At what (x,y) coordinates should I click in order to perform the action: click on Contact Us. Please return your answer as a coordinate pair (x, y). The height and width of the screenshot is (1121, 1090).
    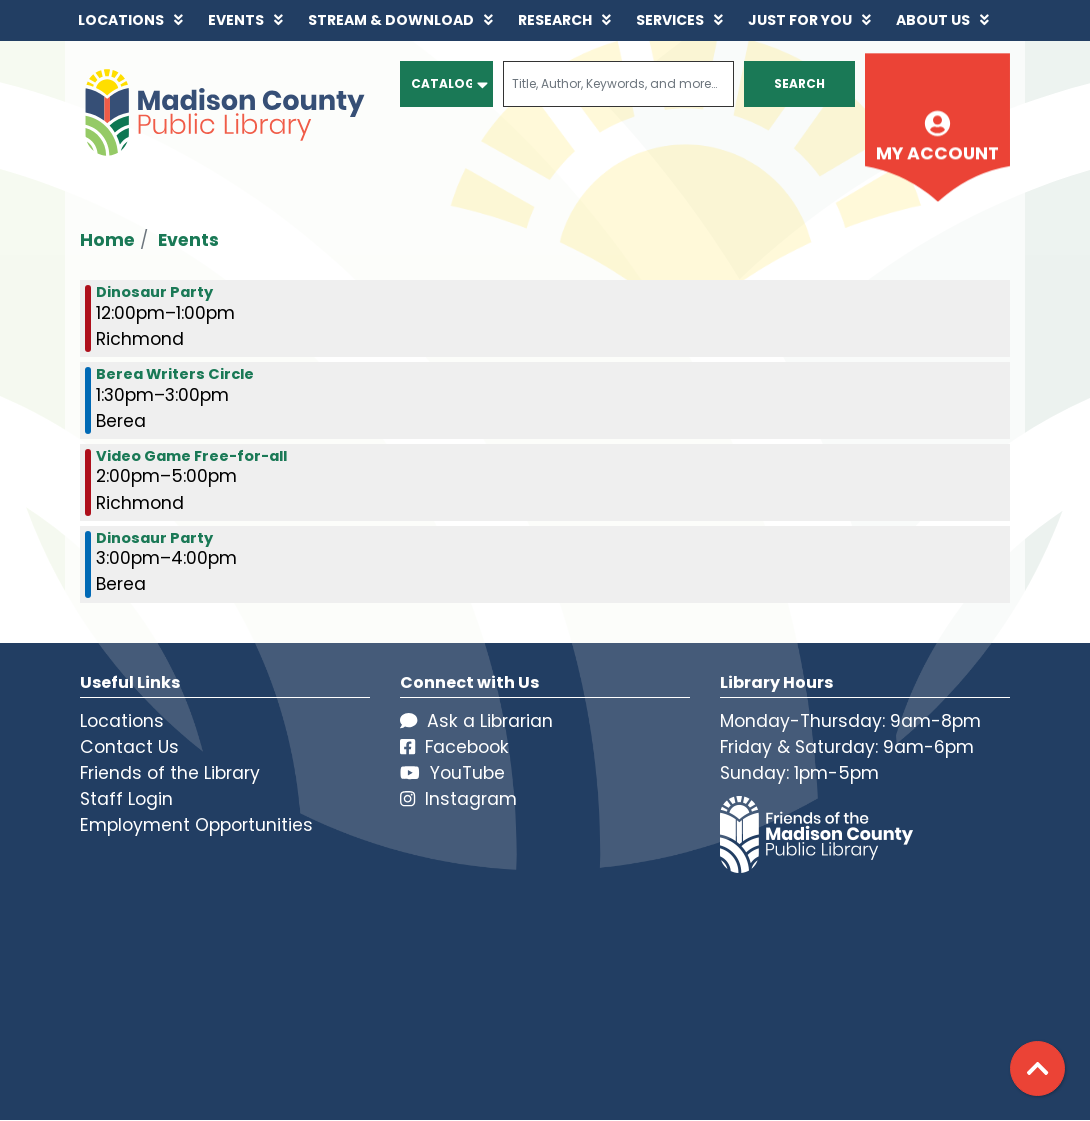
    Looking at the image, I should click on (129, 747).